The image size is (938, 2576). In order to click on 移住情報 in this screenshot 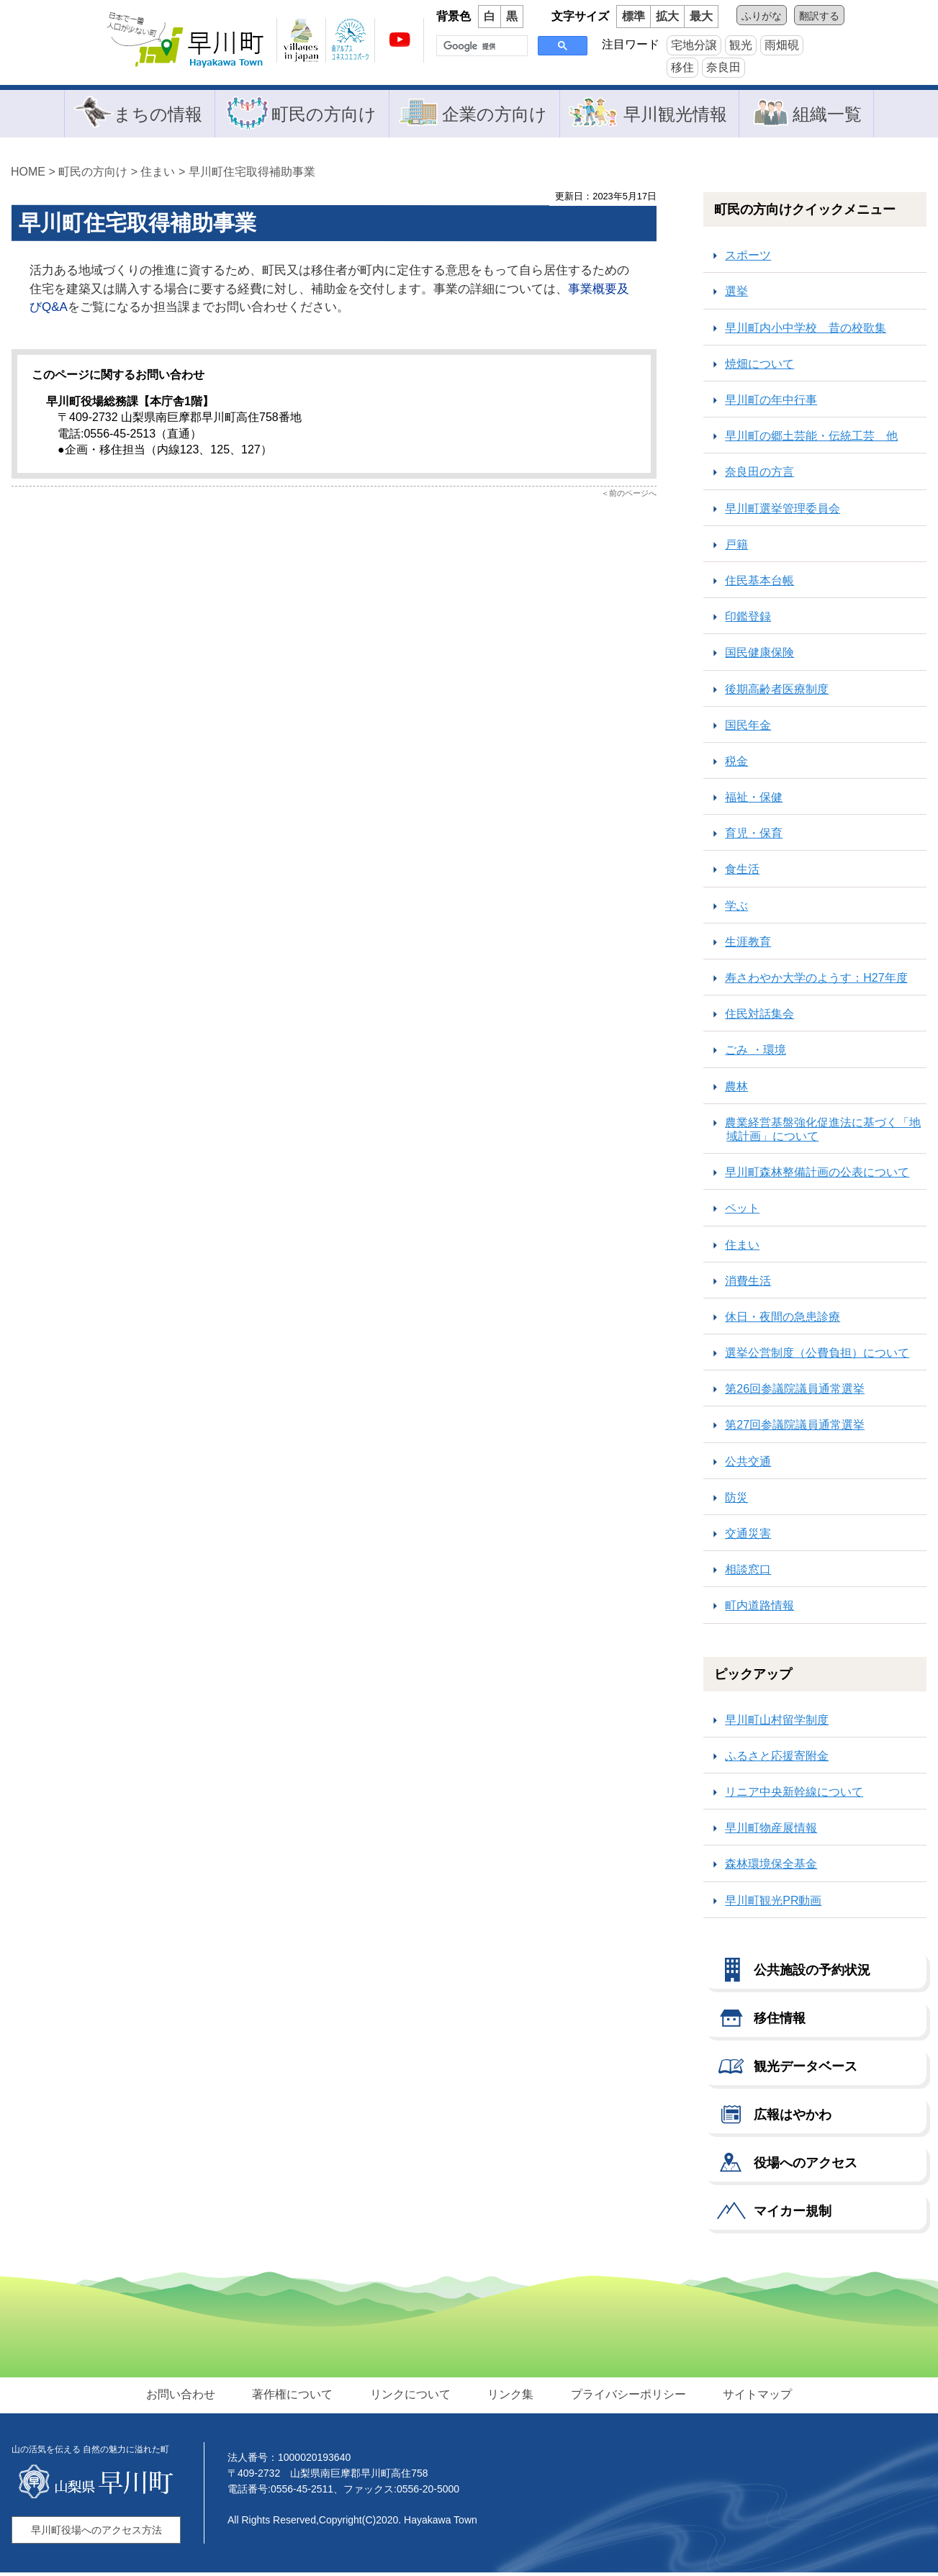, I will do `click(780, 2021)`.